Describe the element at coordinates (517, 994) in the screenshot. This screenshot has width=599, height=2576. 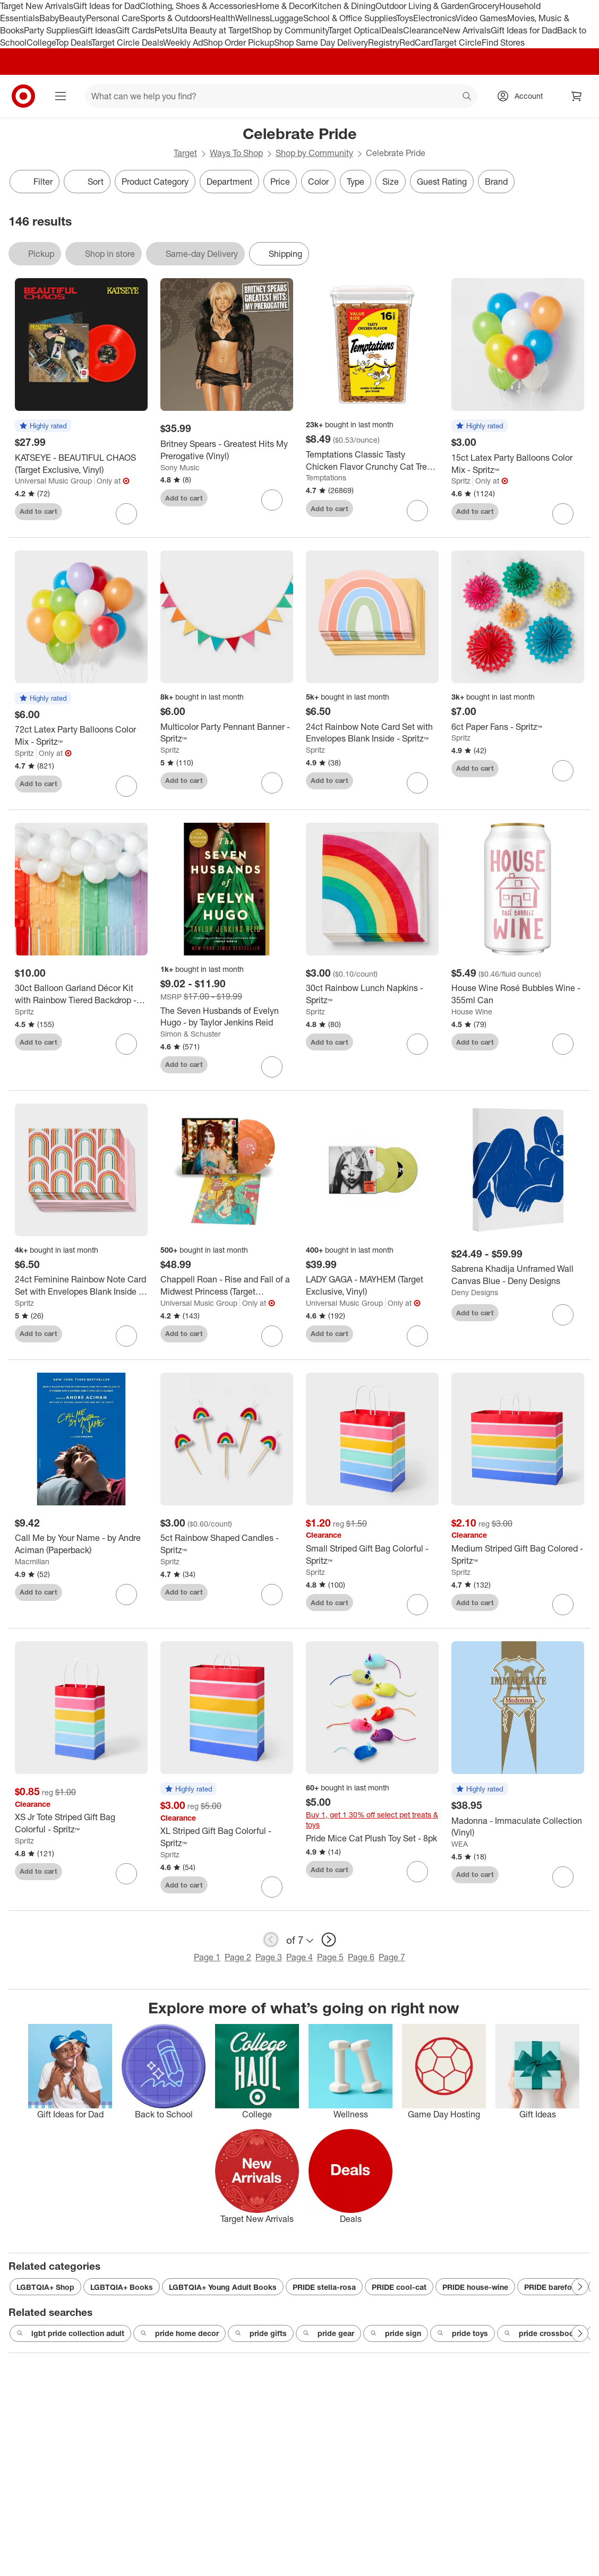
I see `[House Wine Rosé Bubbles Wine - 355ml Can]` at that location.